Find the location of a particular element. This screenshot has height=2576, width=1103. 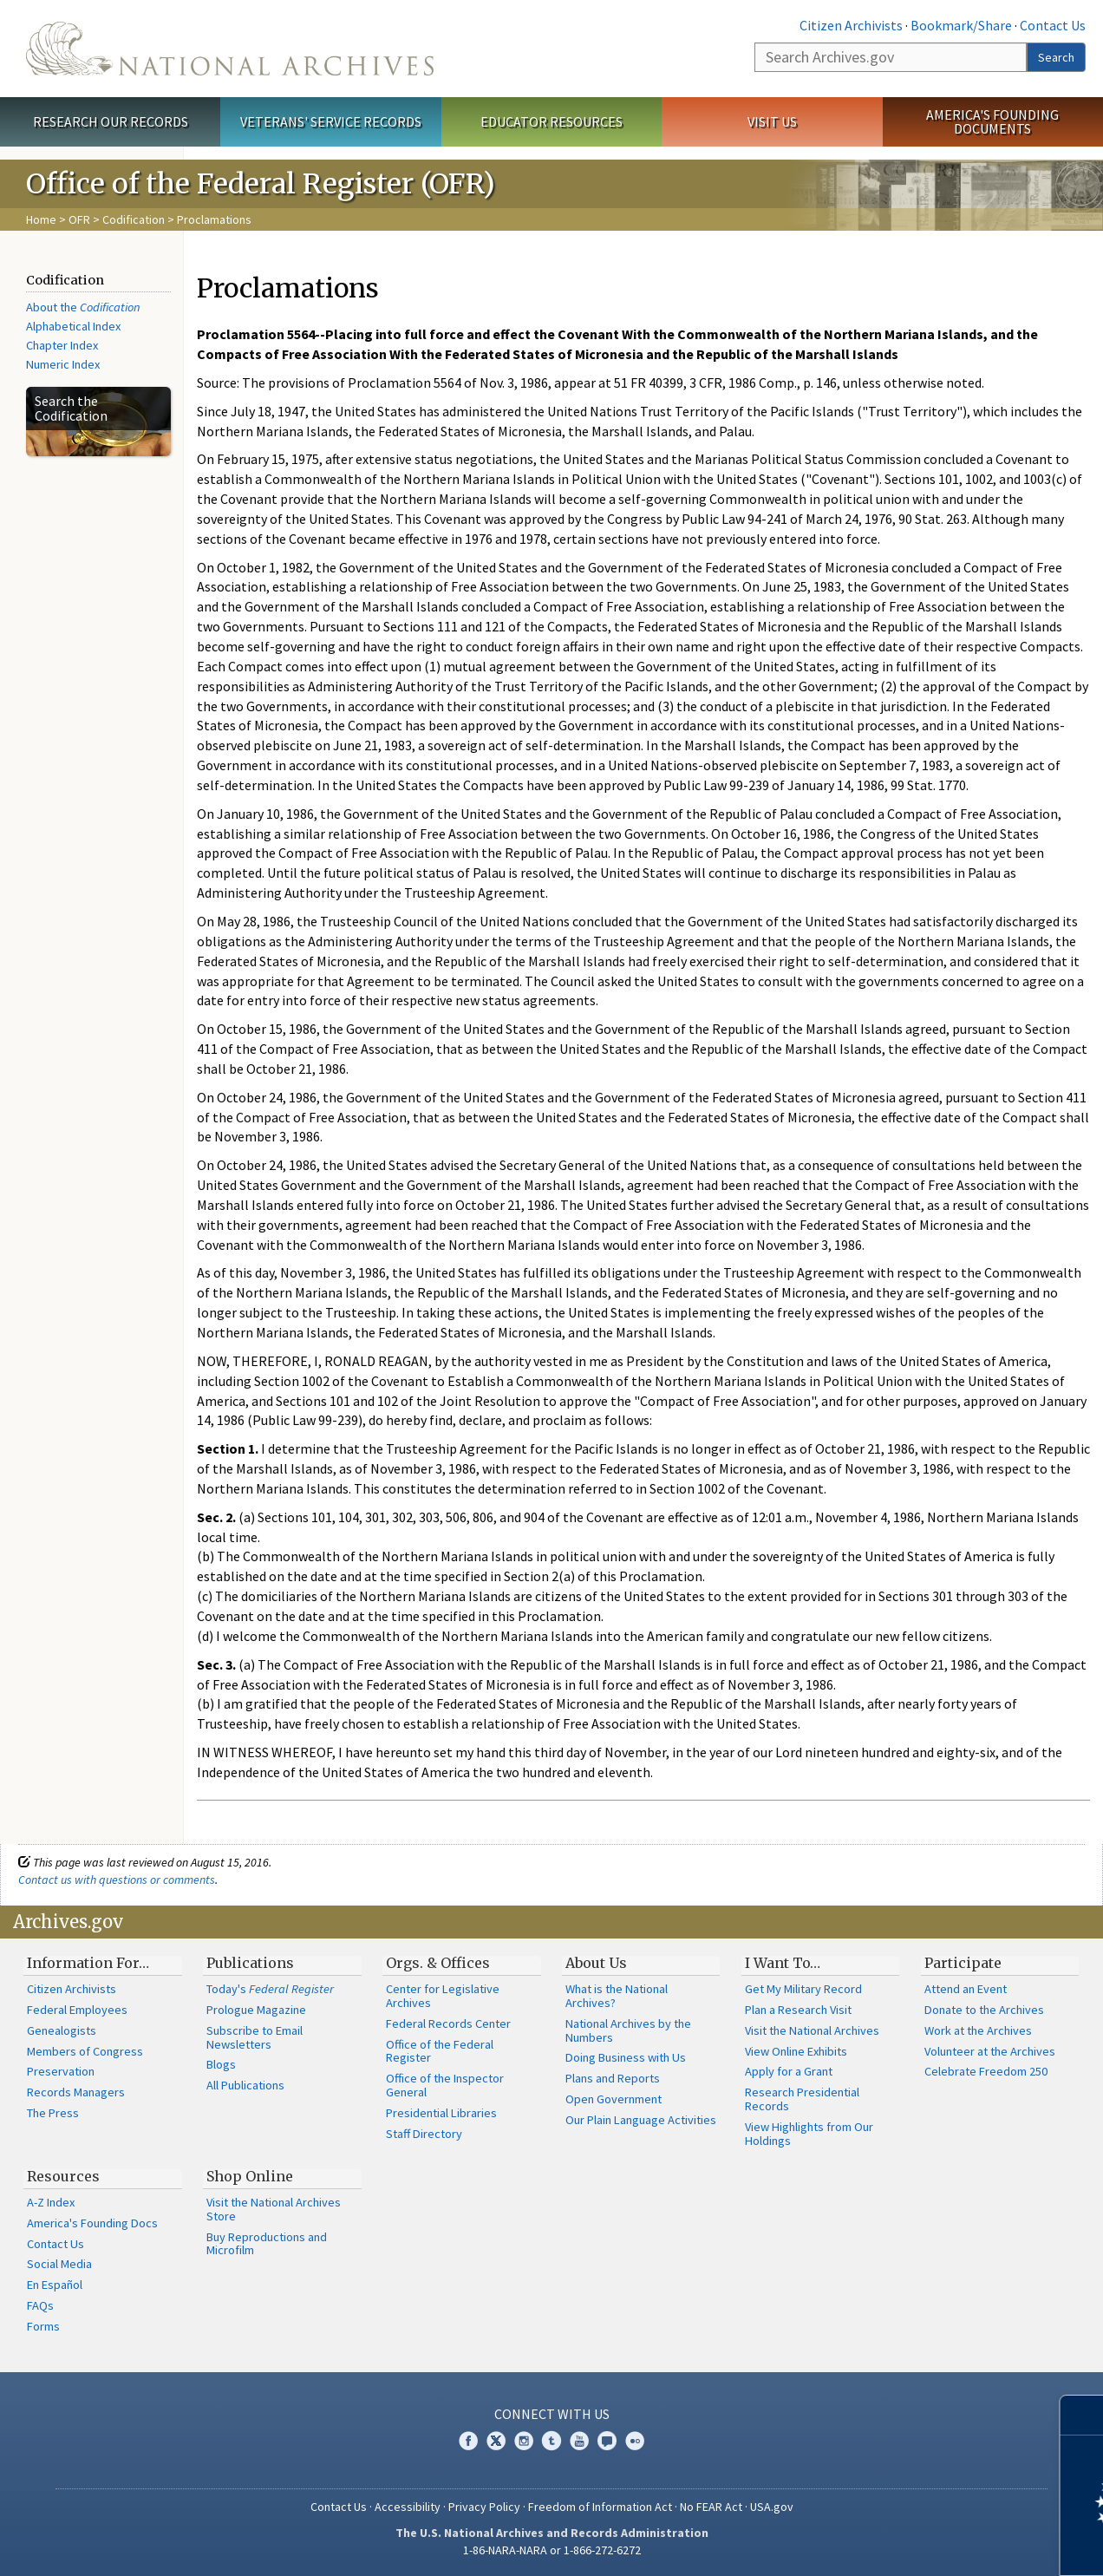

Alphabetical Index is located at coordinates (73, 326).